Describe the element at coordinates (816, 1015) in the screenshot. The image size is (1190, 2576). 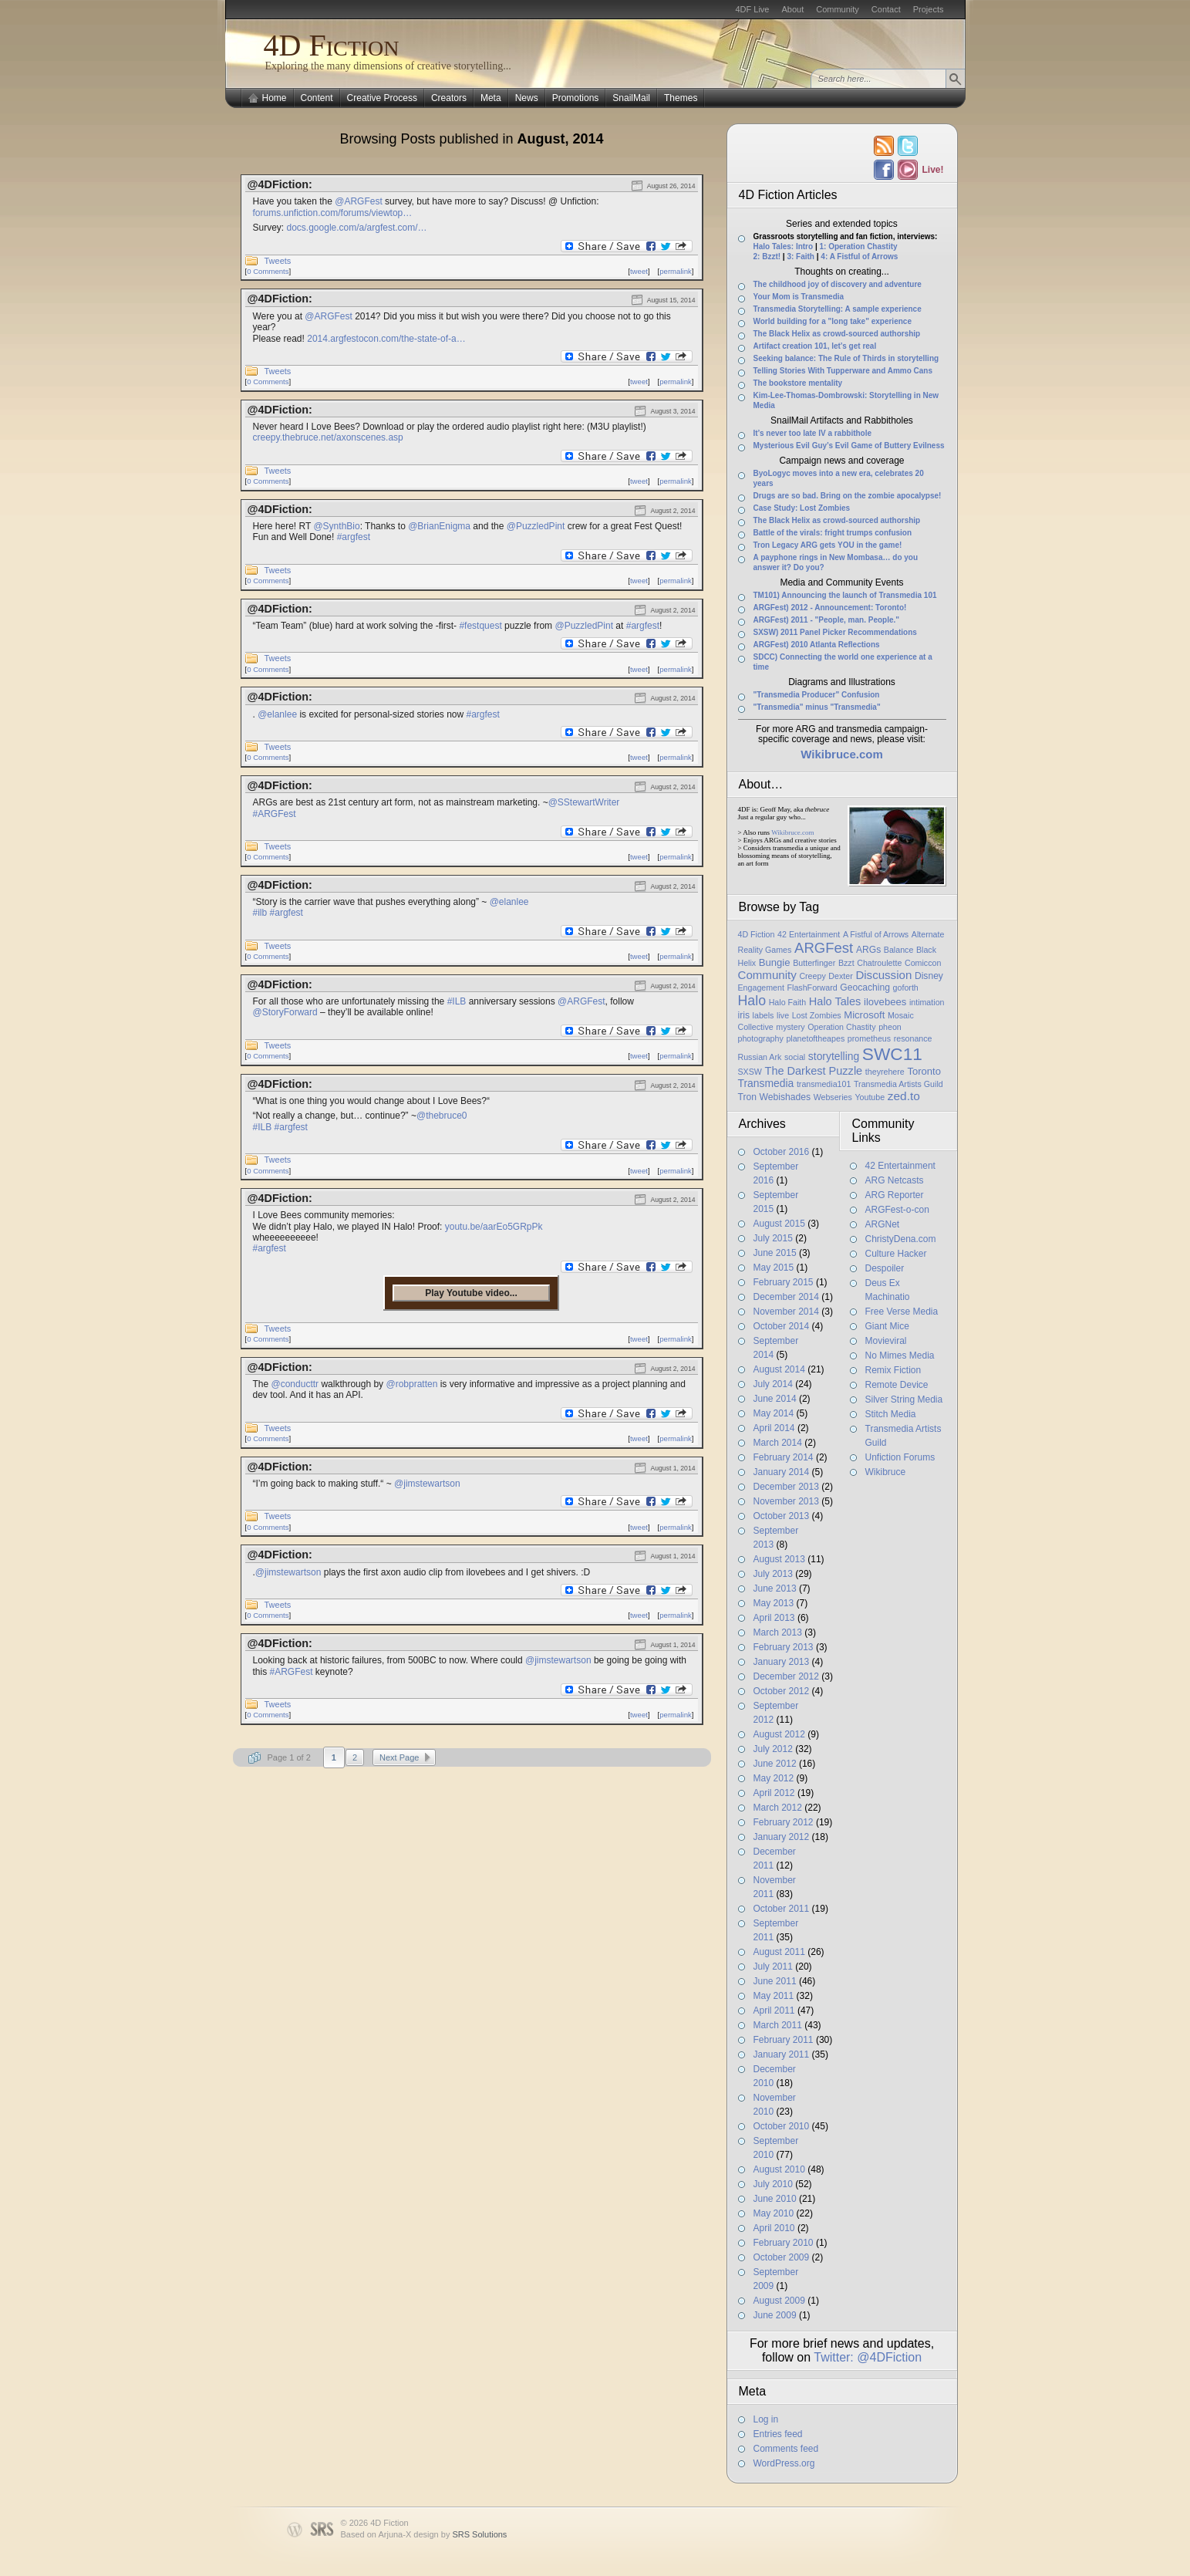
I see `Lost Zombies [Lost Zombies (1 item)]` at that location.